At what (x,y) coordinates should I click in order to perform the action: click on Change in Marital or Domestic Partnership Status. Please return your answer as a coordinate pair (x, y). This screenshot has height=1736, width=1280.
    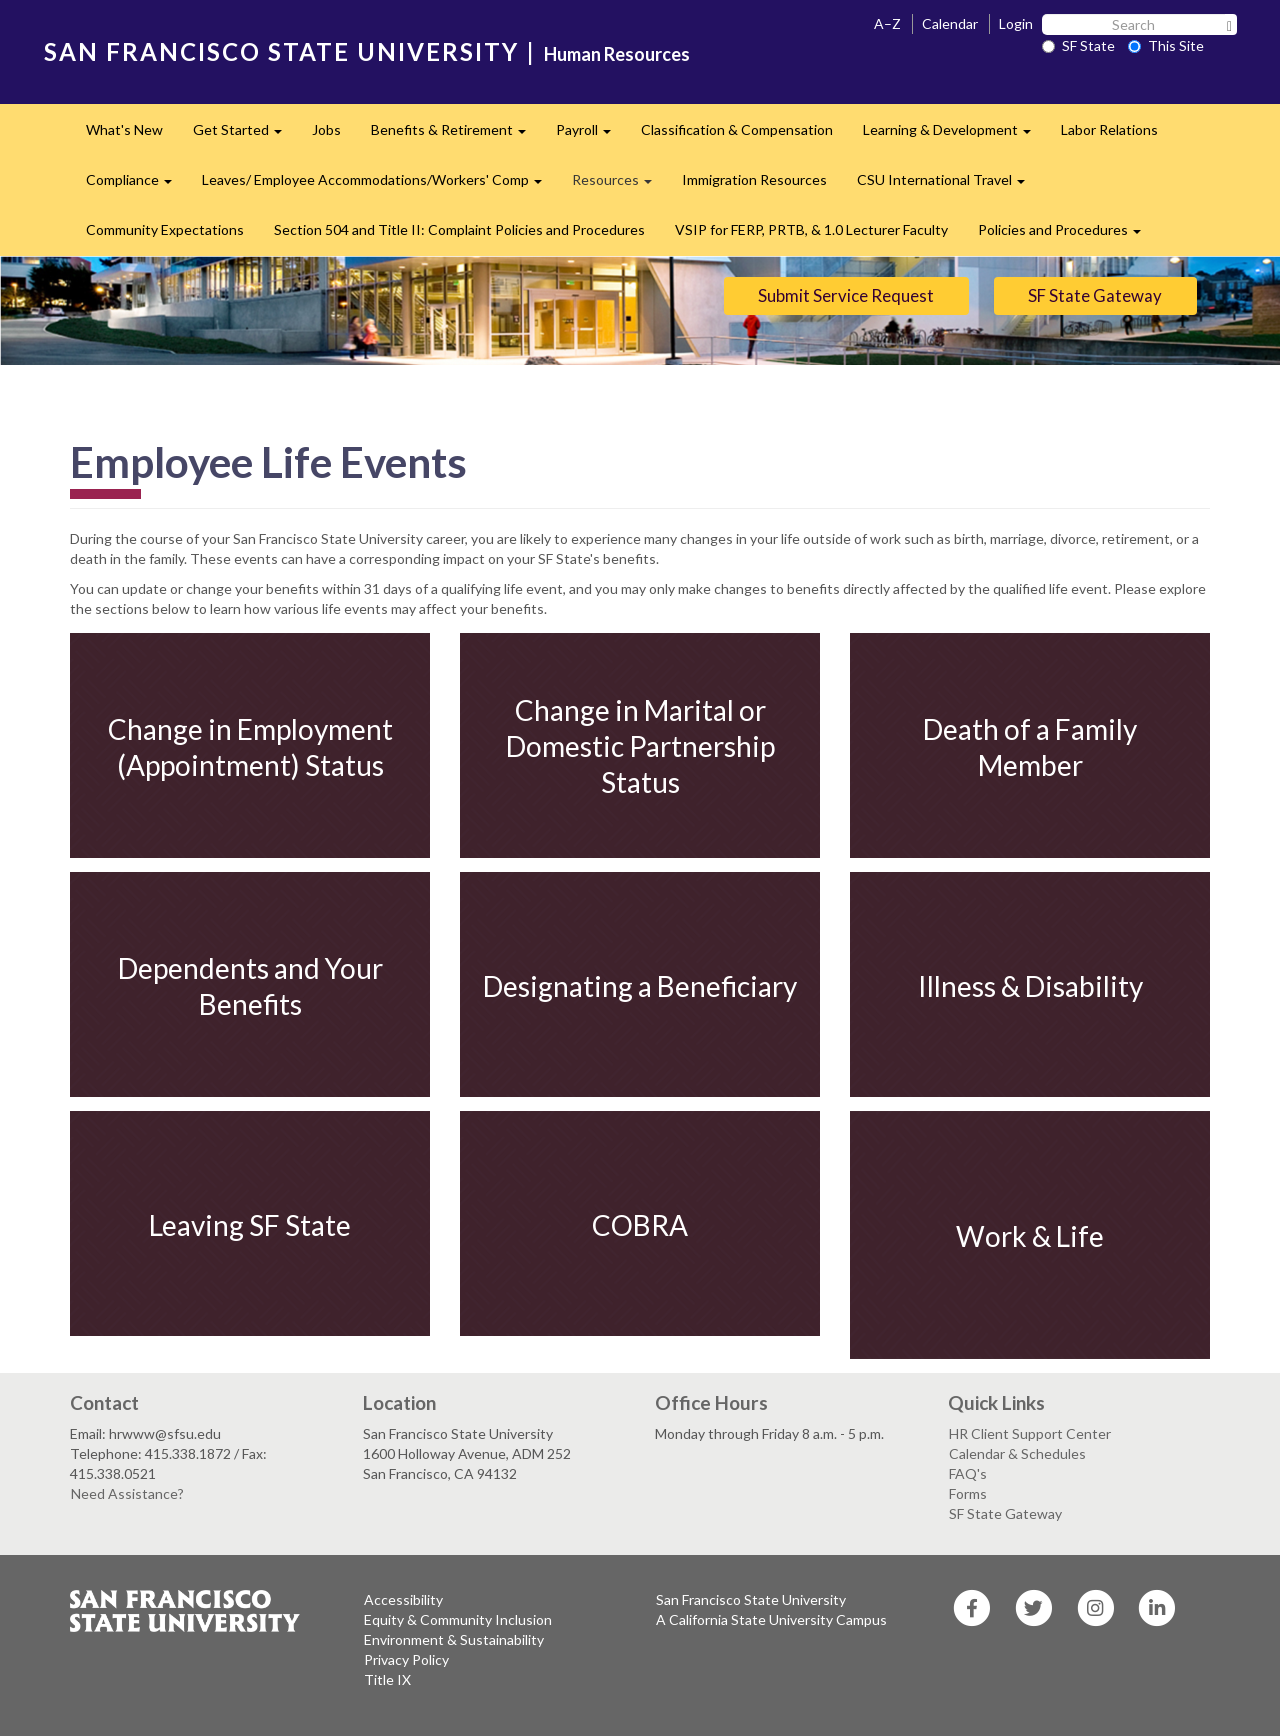
    Looking at the image, I should click on (640, 746).